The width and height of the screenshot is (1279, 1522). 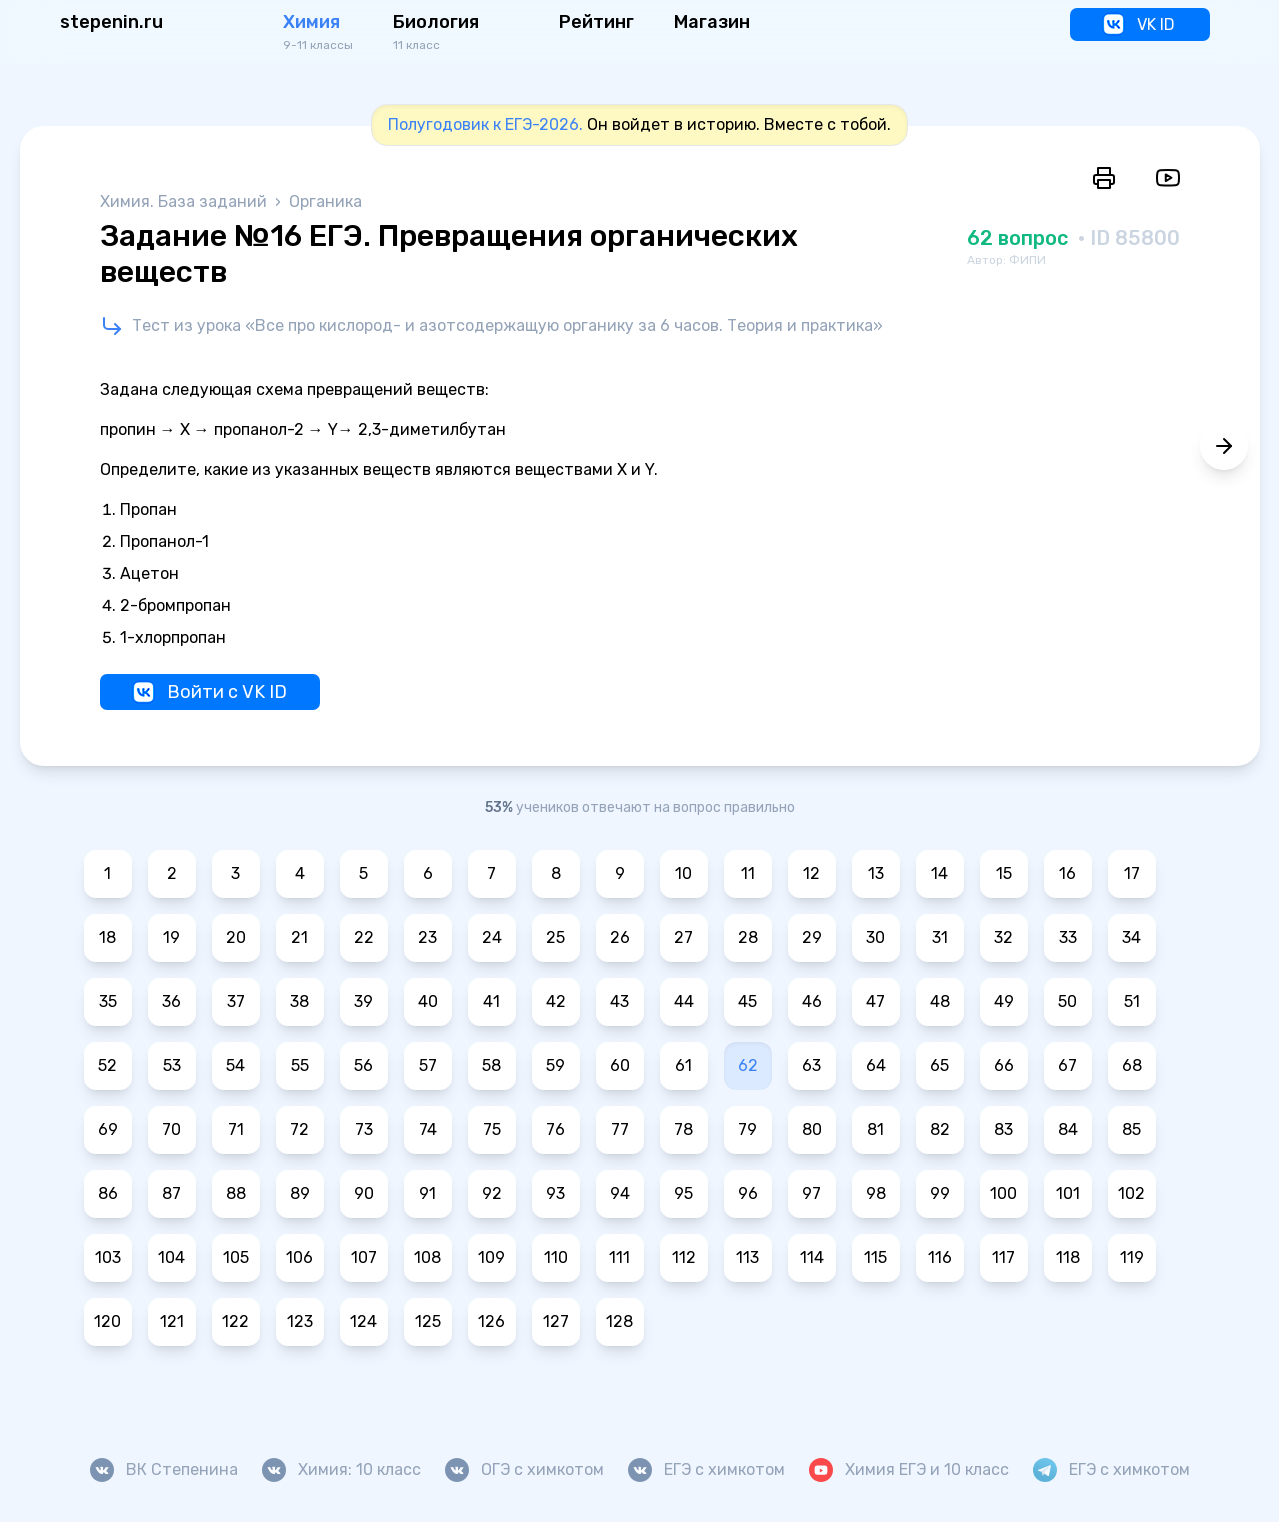 I want to click on 73, so click(x=364, y=1129).